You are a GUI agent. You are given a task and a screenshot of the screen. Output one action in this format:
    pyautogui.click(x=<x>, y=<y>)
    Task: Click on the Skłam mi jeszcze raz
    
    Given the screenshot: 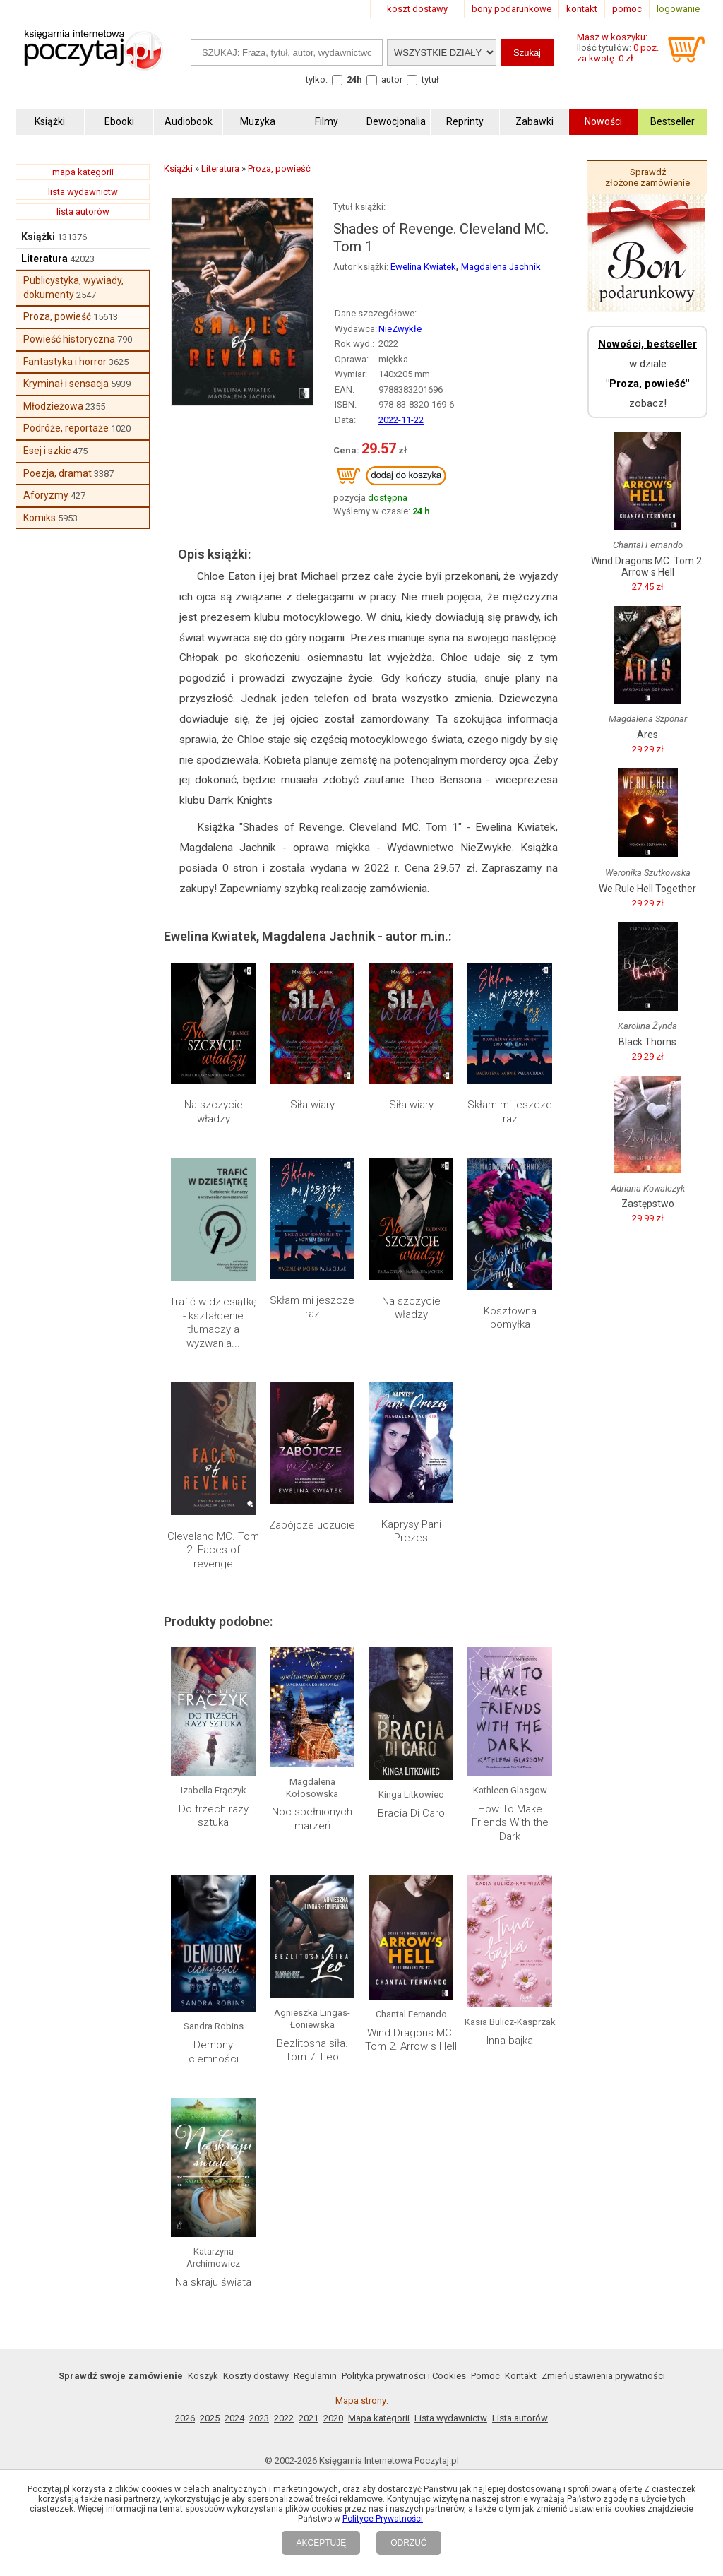 What is the action you would take?
    pyautogui.click(x=509, y=1111)
    